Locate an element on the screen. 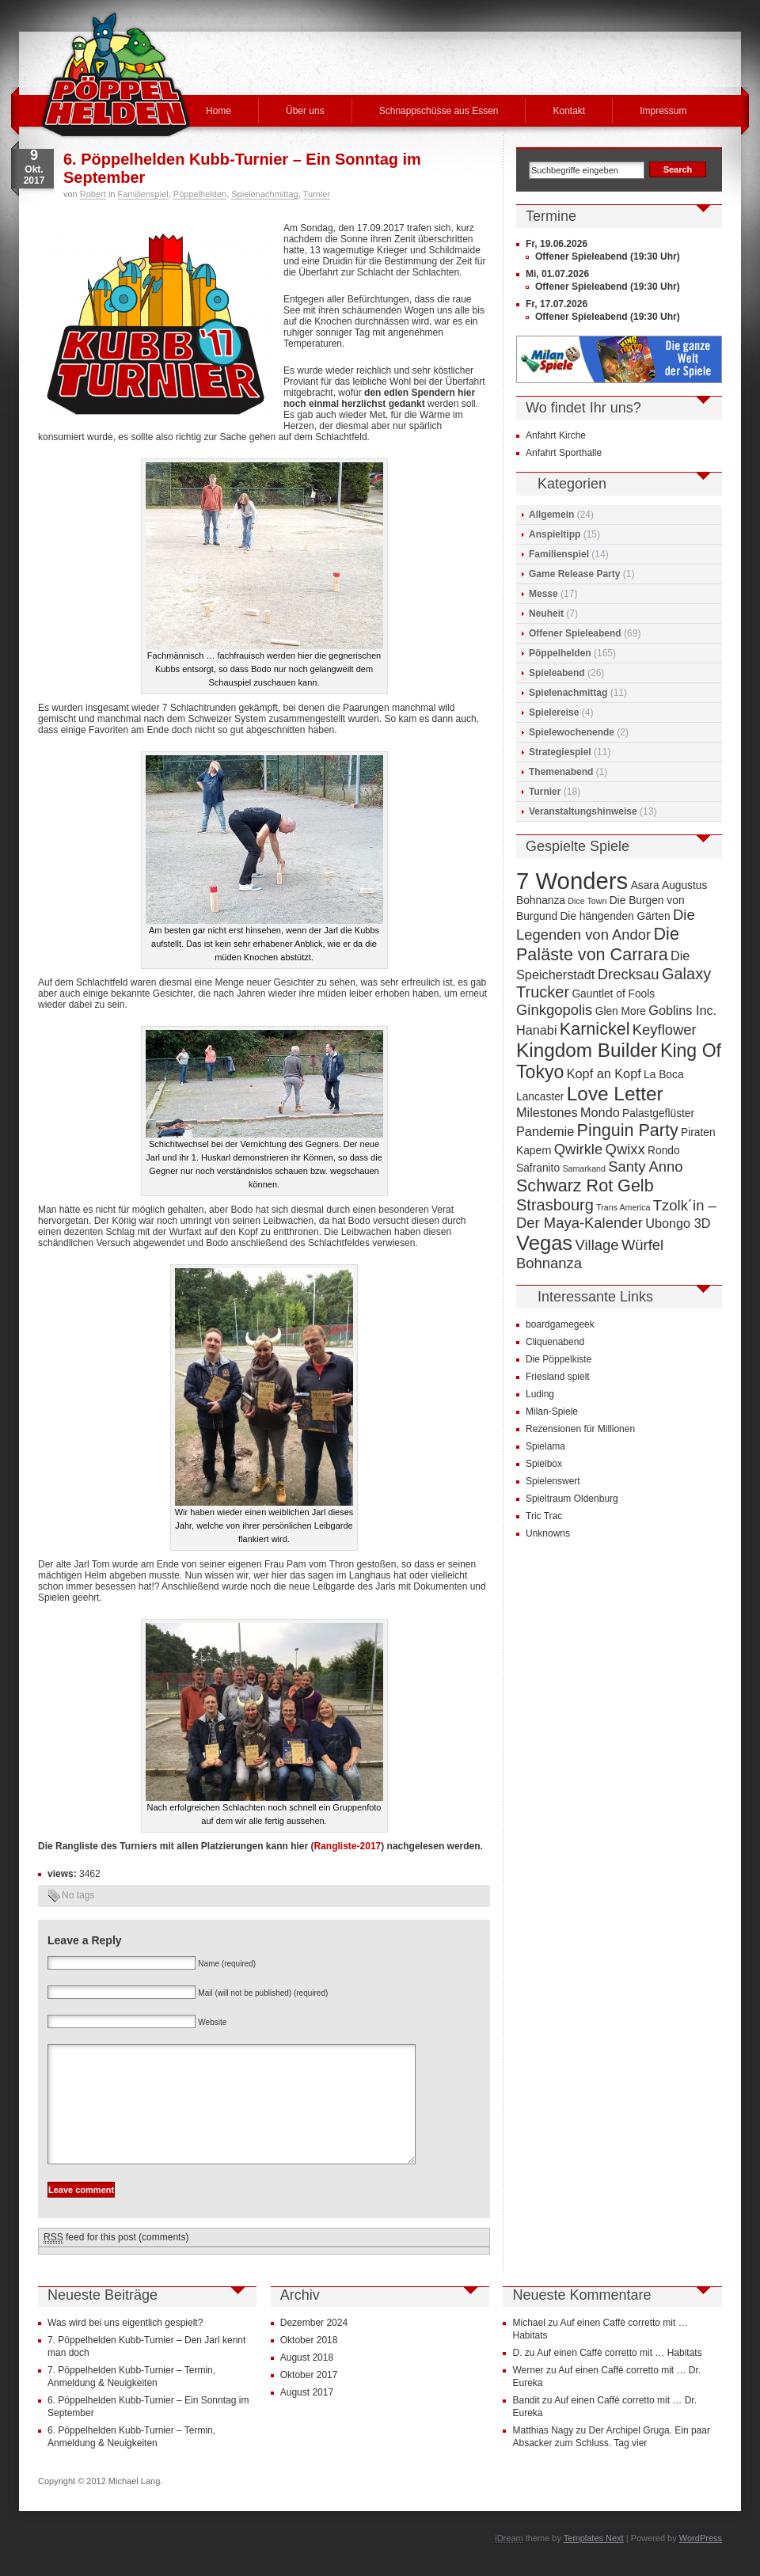 The height and width of the screenshot is (2576, 760). Home is located at coordinates (218, 110).